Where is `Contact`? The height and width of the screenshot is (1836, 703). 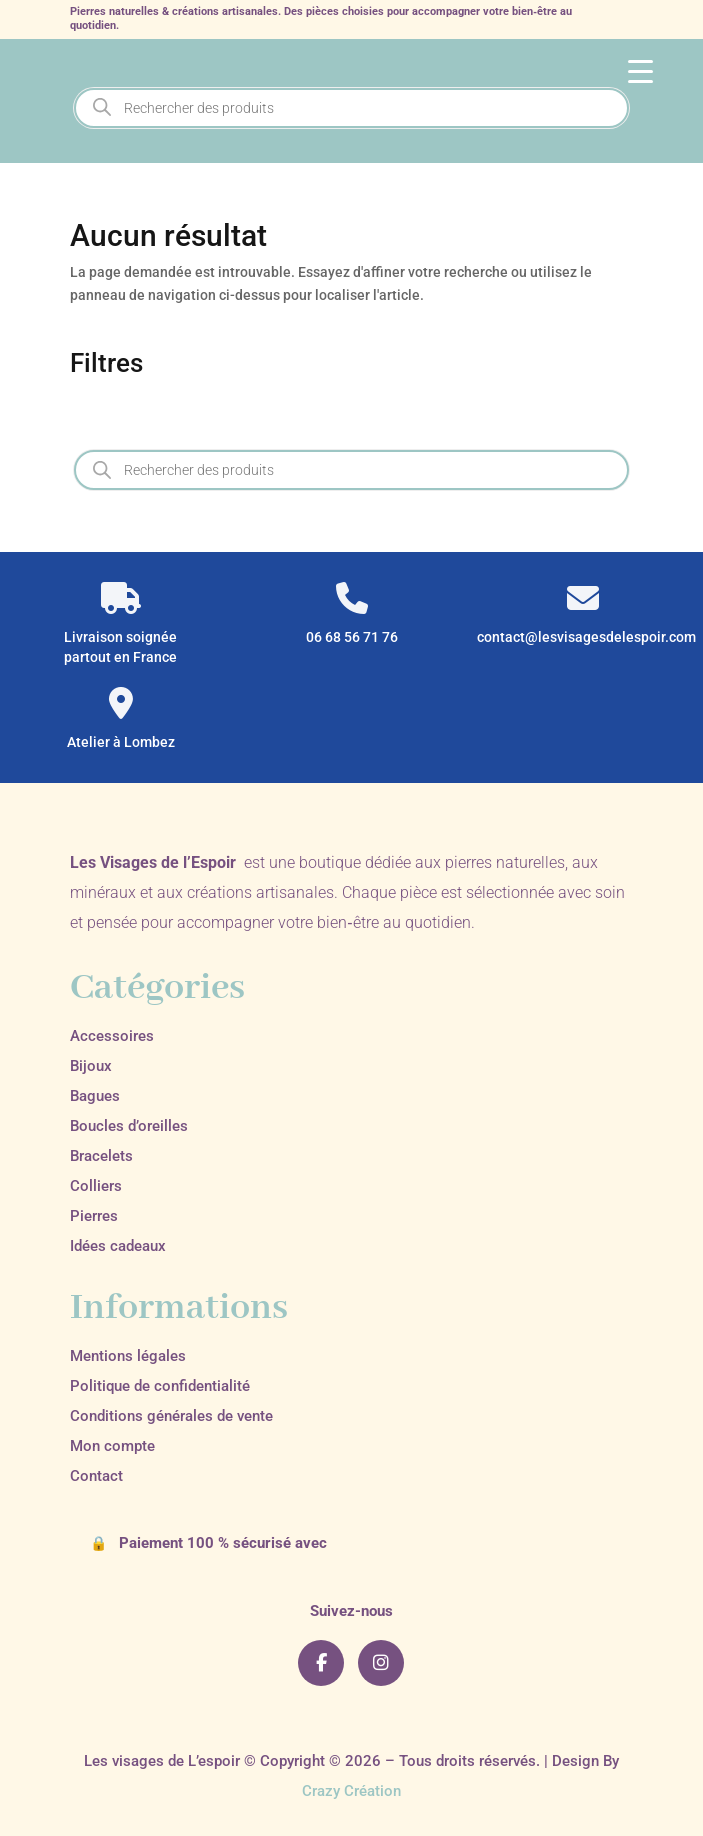 Contact is located at coordinates (96, 1476).